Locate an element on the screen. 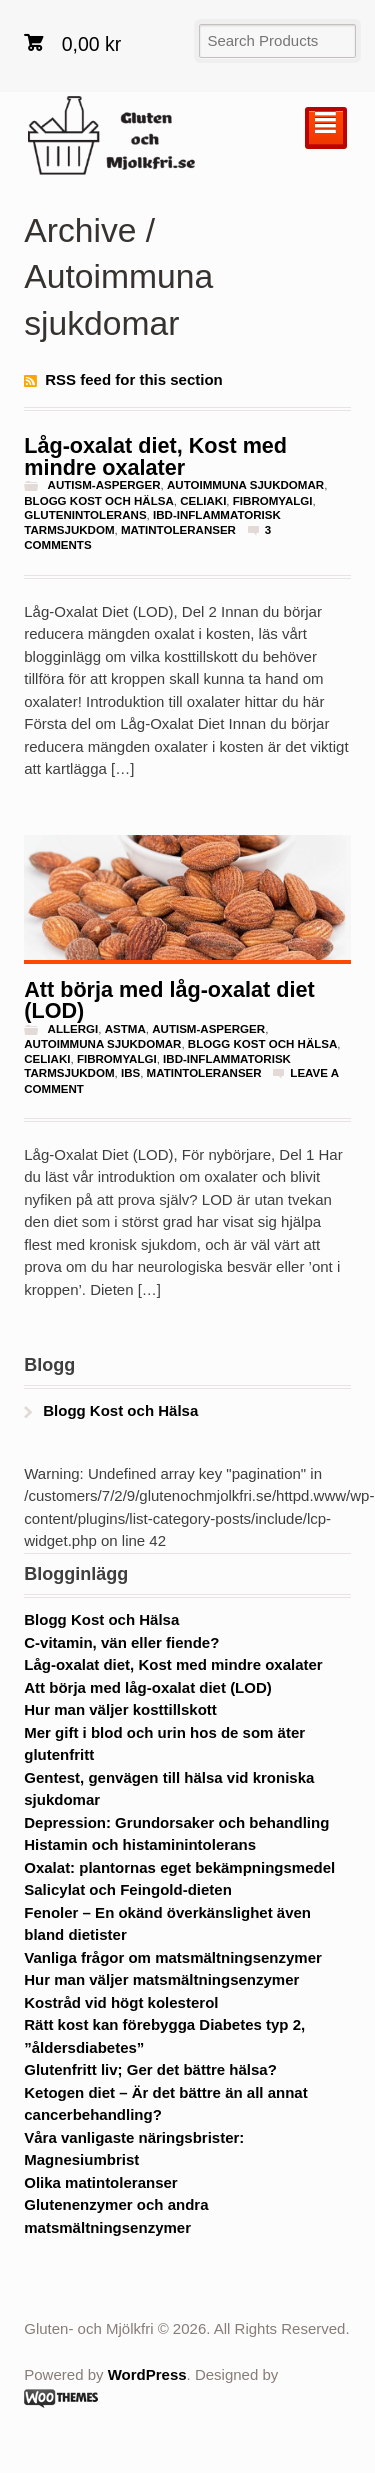  Autism-Asperger is located at coordinates (104, 485).